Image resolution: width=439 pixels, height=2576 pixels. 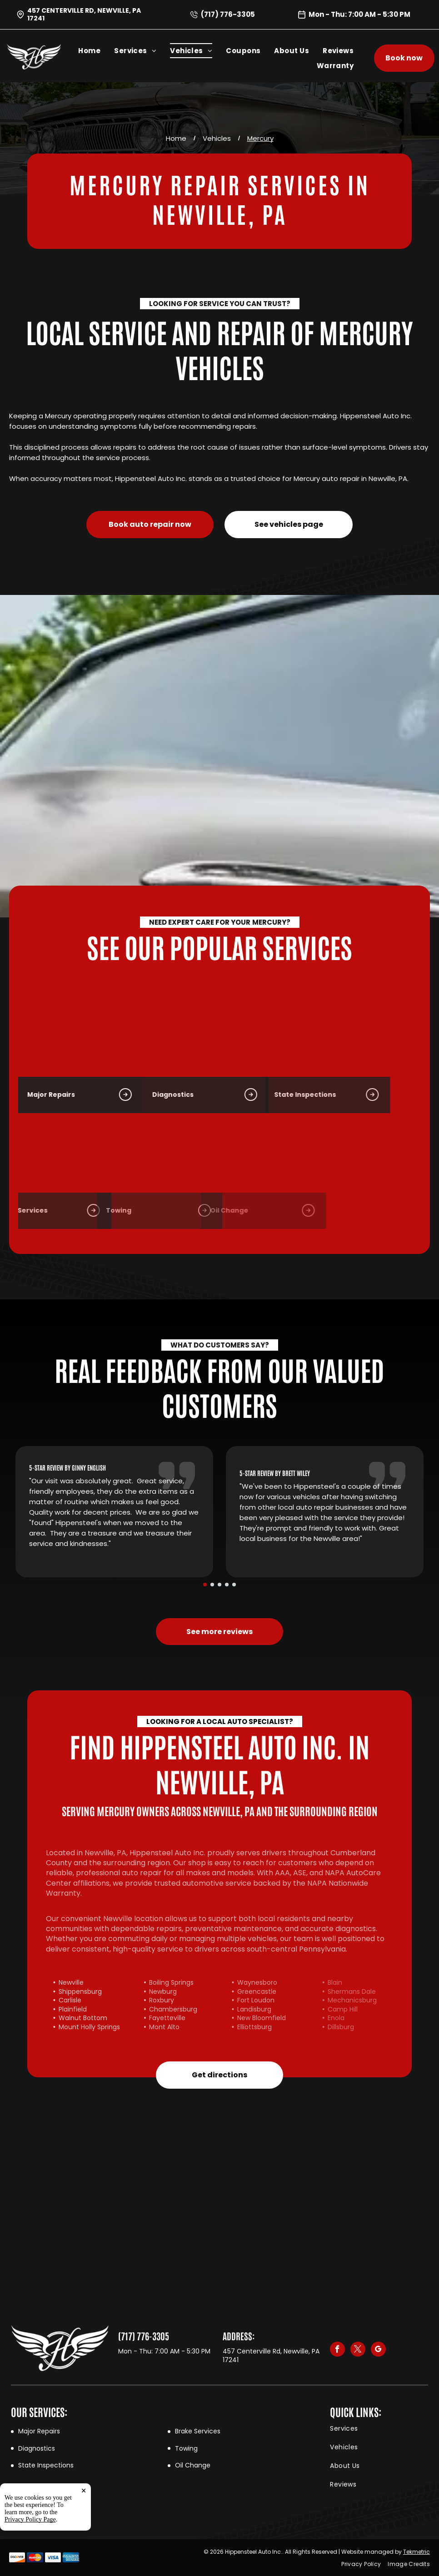 I want to click on [go to slide 2], so click(x=212, y=1584).